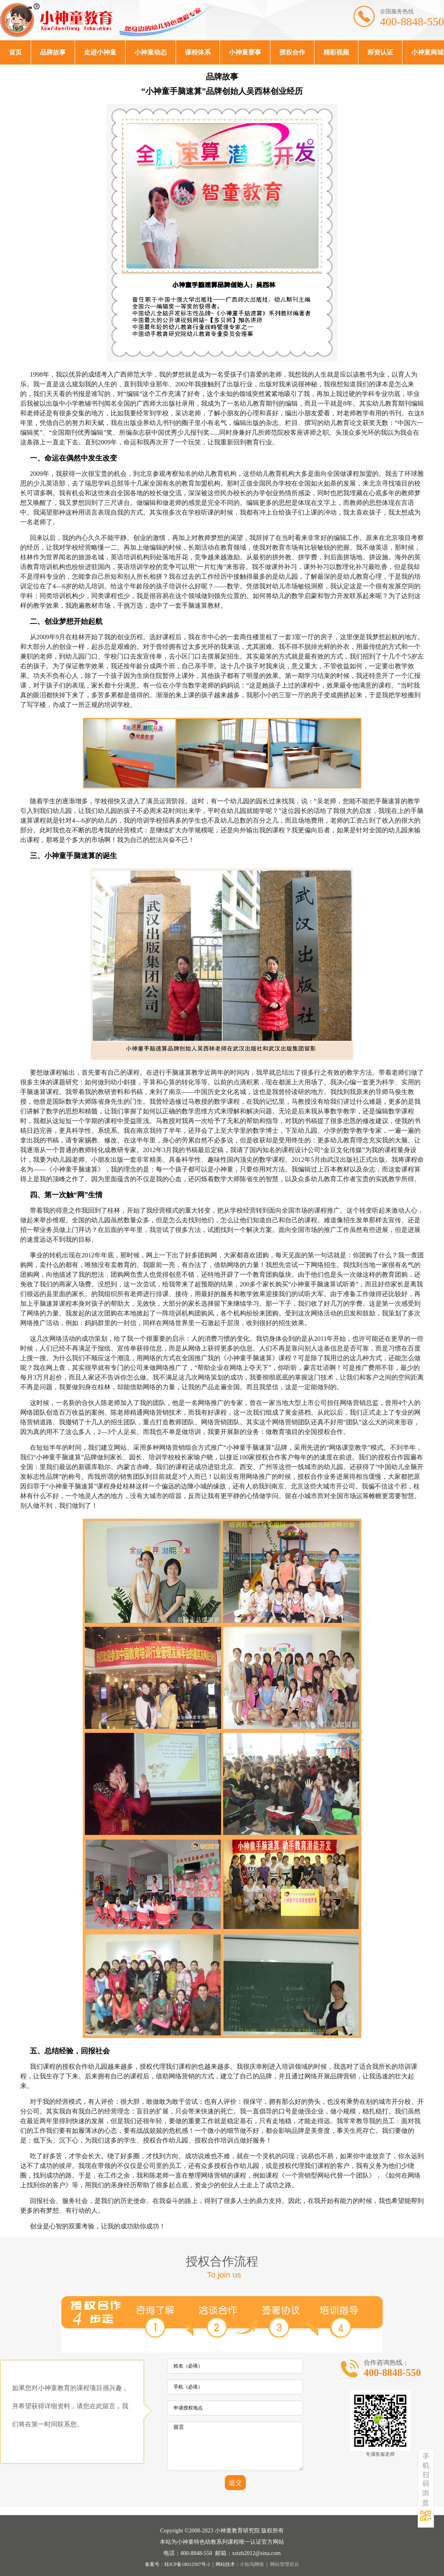  Describe the element at coordinates (15, 52) in the screenshot. I see `首页` at that location.